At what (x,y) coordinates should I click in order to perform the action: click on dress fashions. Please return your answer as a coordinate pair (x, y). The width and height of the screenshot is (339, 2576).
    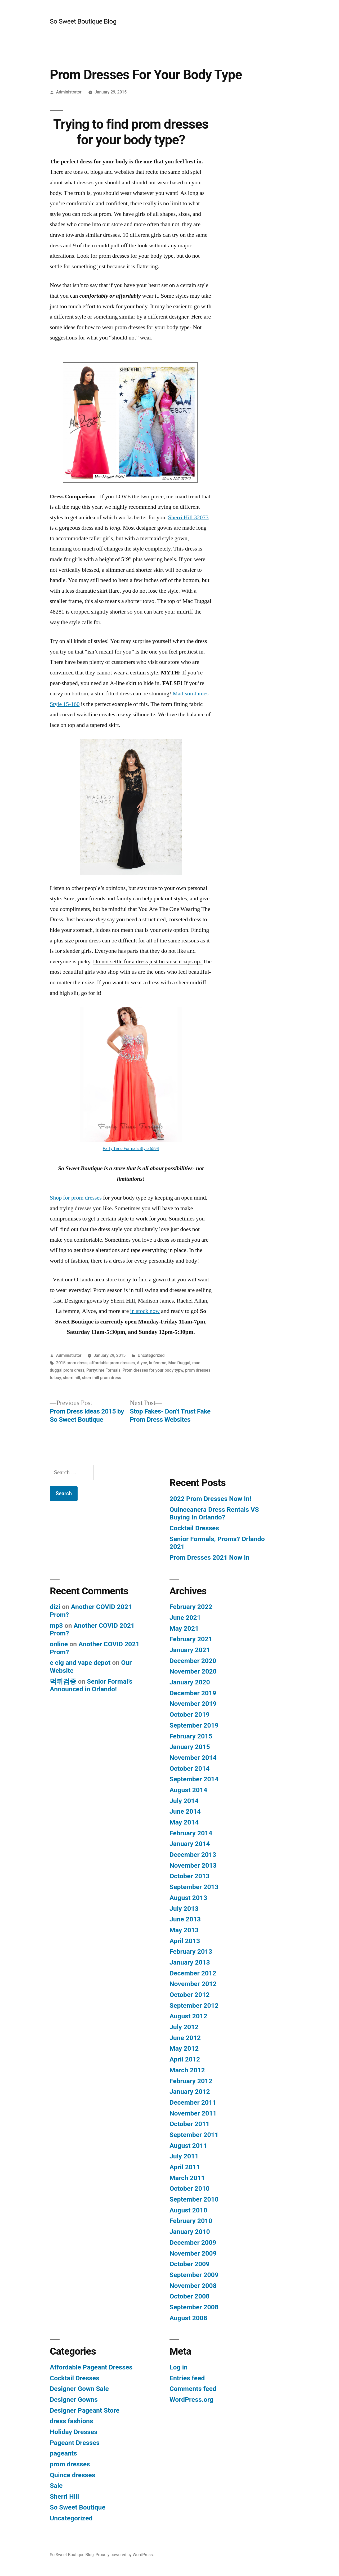
    Looking at the image, I should click on (71, 2421).